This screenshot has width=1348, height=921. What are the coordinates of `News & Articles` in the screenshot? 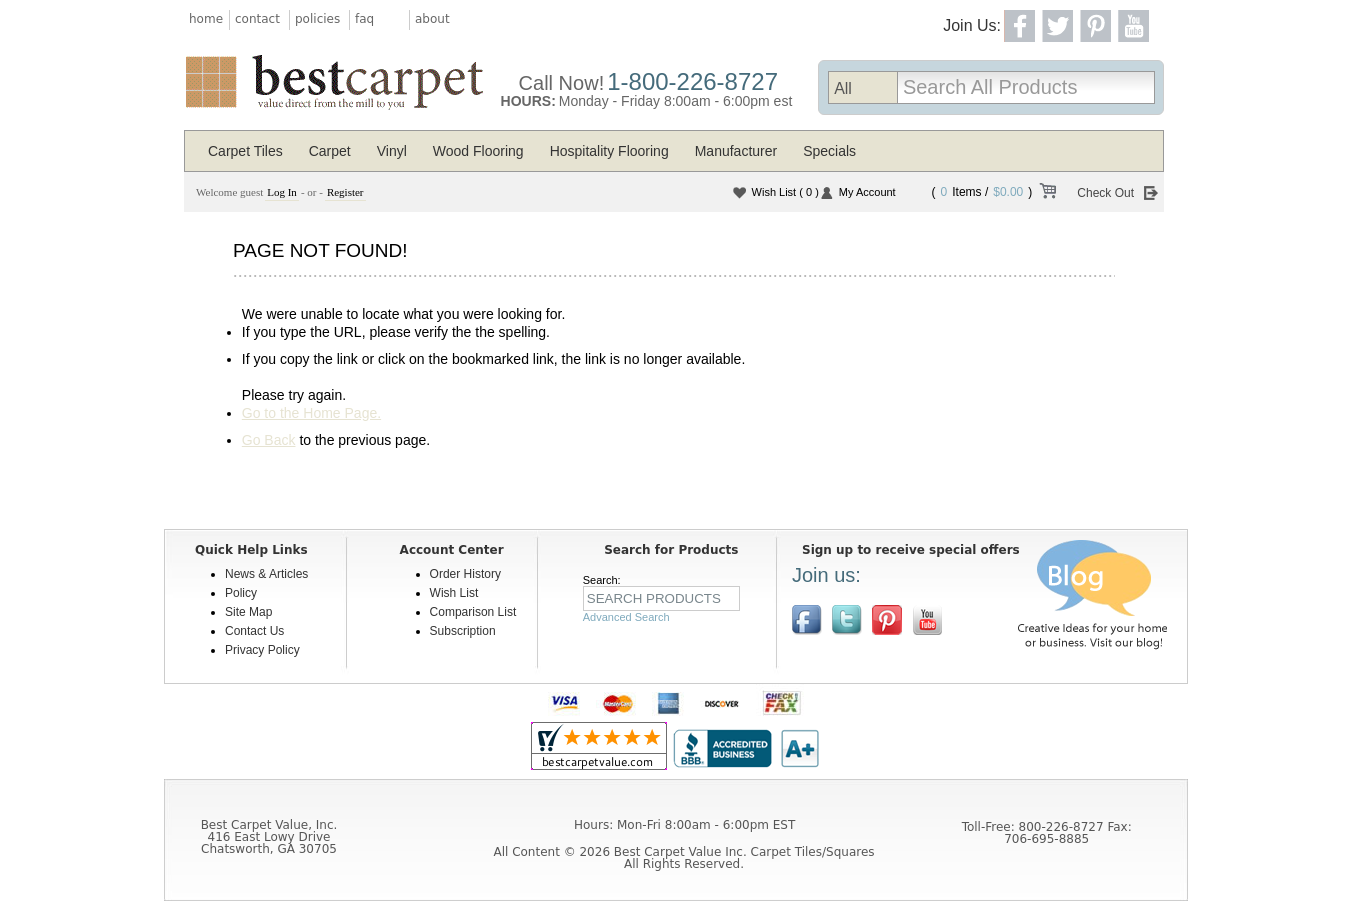 It's located at (266, 574).